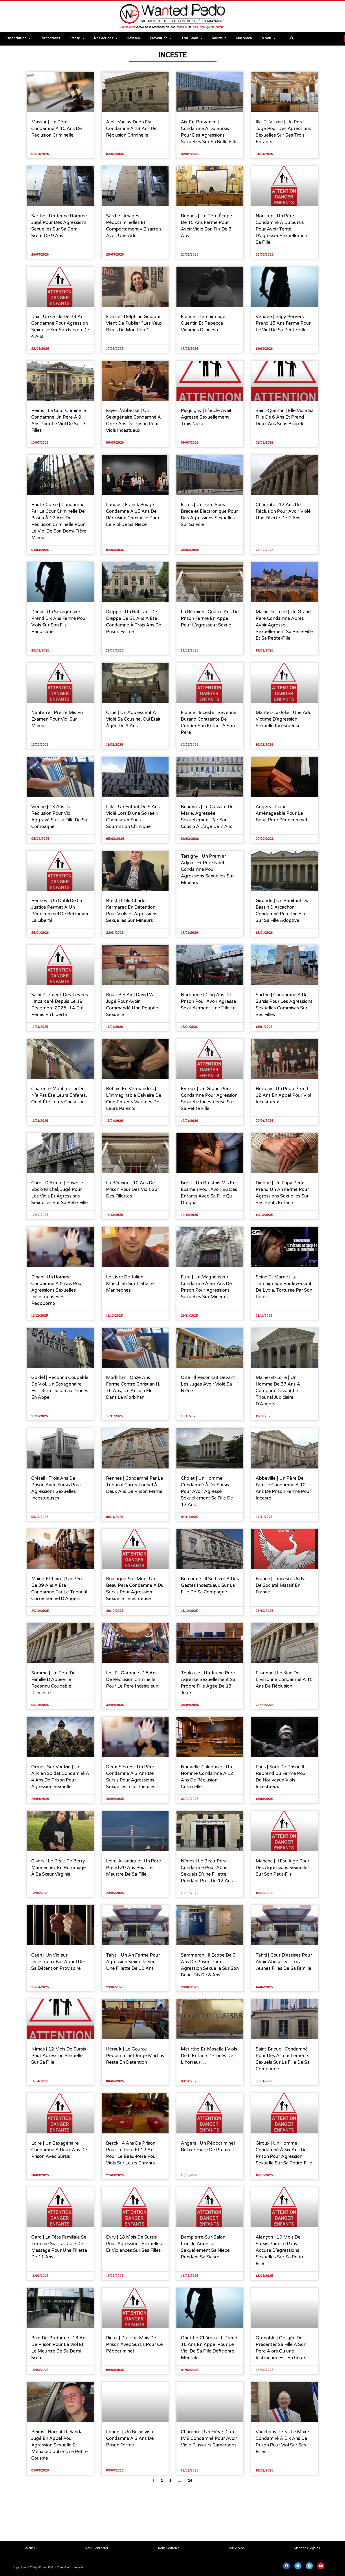 The width and height of the screenshot is (345, 2576). What do you see at coordinates (208, 1384) in the screenshot?
I see `Oise | Il reconnaît devant les juges avoir violé sa nièce` at bounding box center [208, 1384].